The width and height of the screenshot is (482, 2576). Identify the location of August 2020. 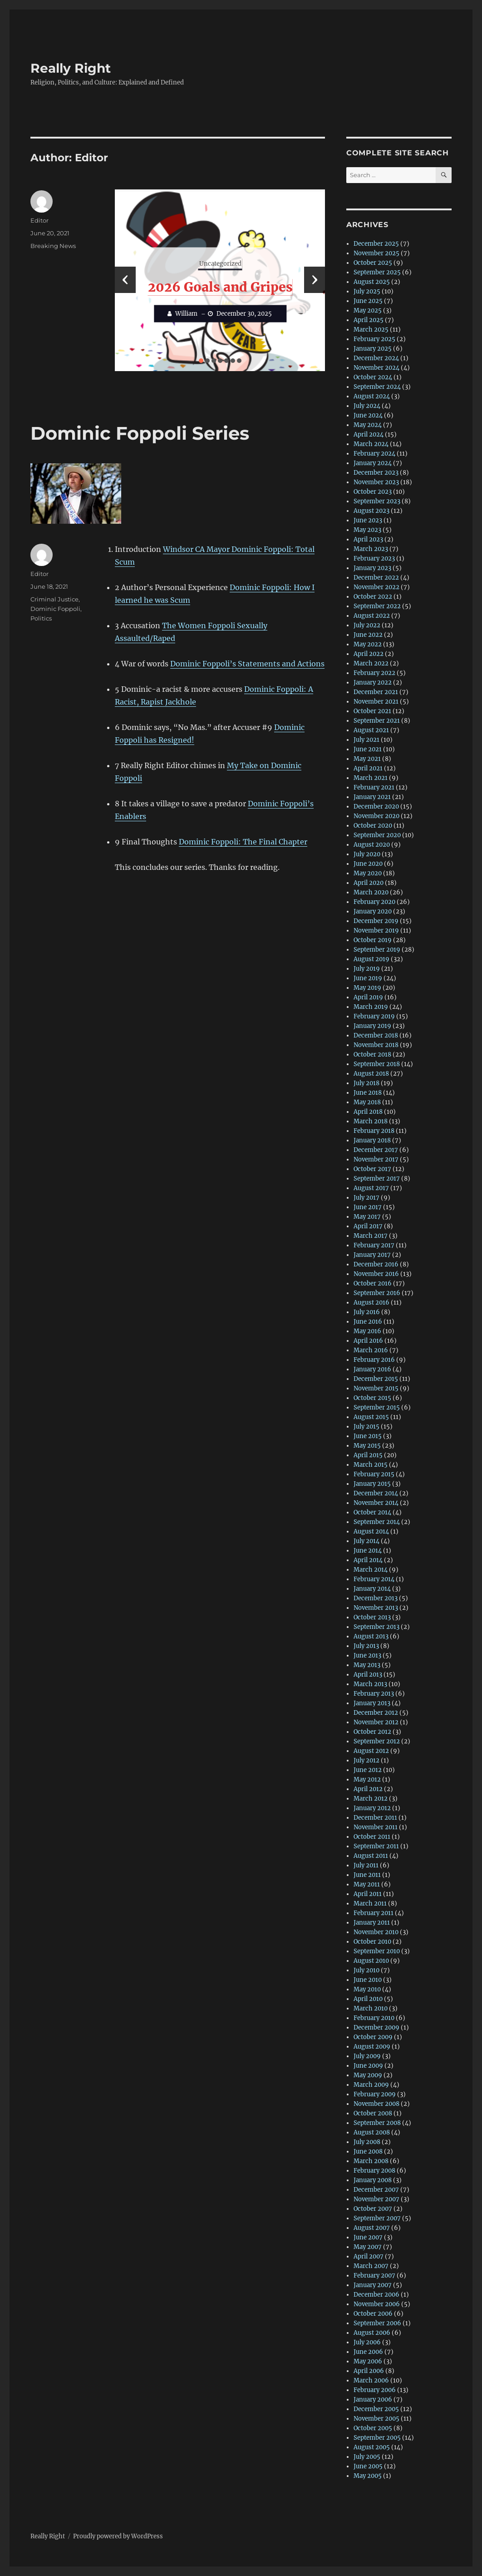
(372, 845).